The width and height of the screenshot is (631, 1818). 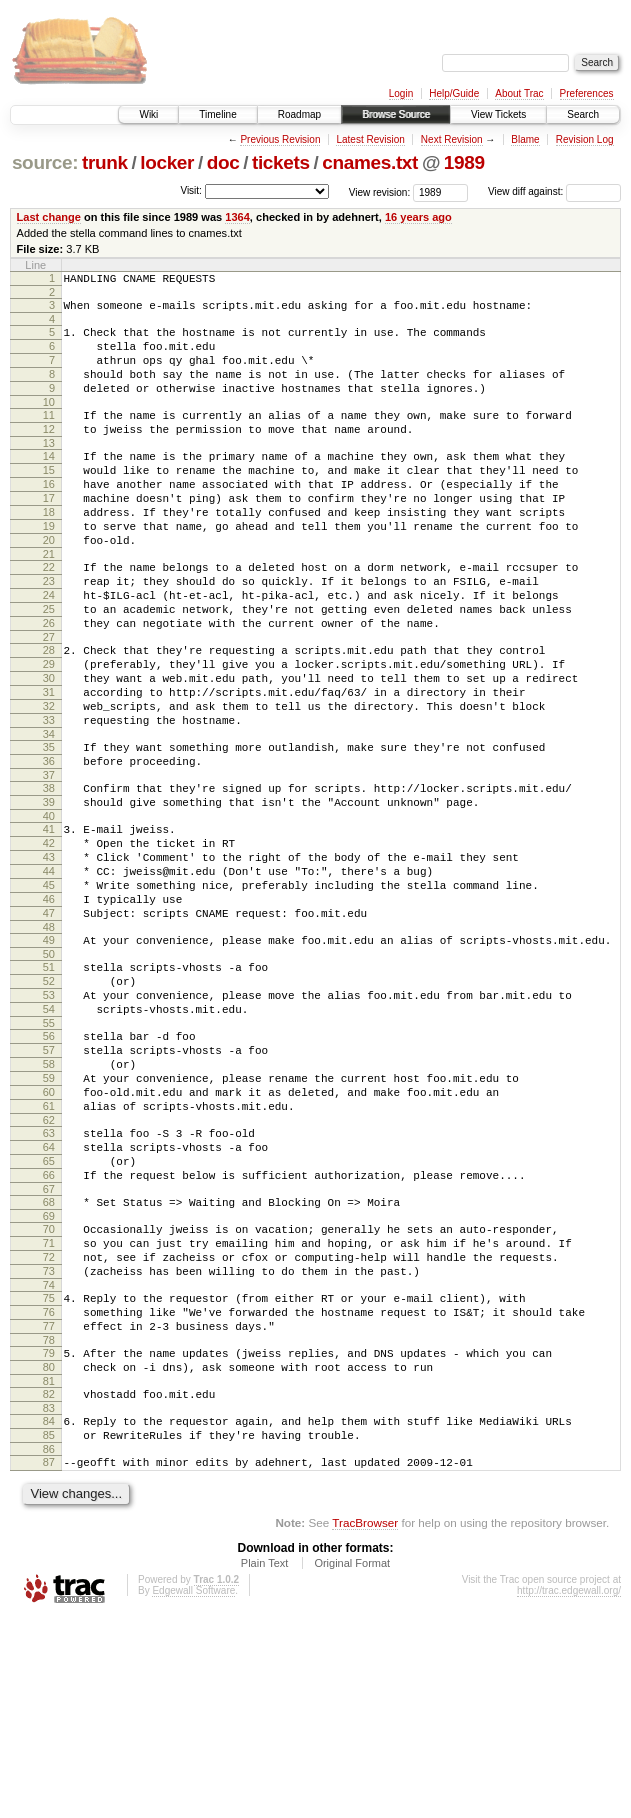 I want to click on 66, so click(x=49, y=1331).